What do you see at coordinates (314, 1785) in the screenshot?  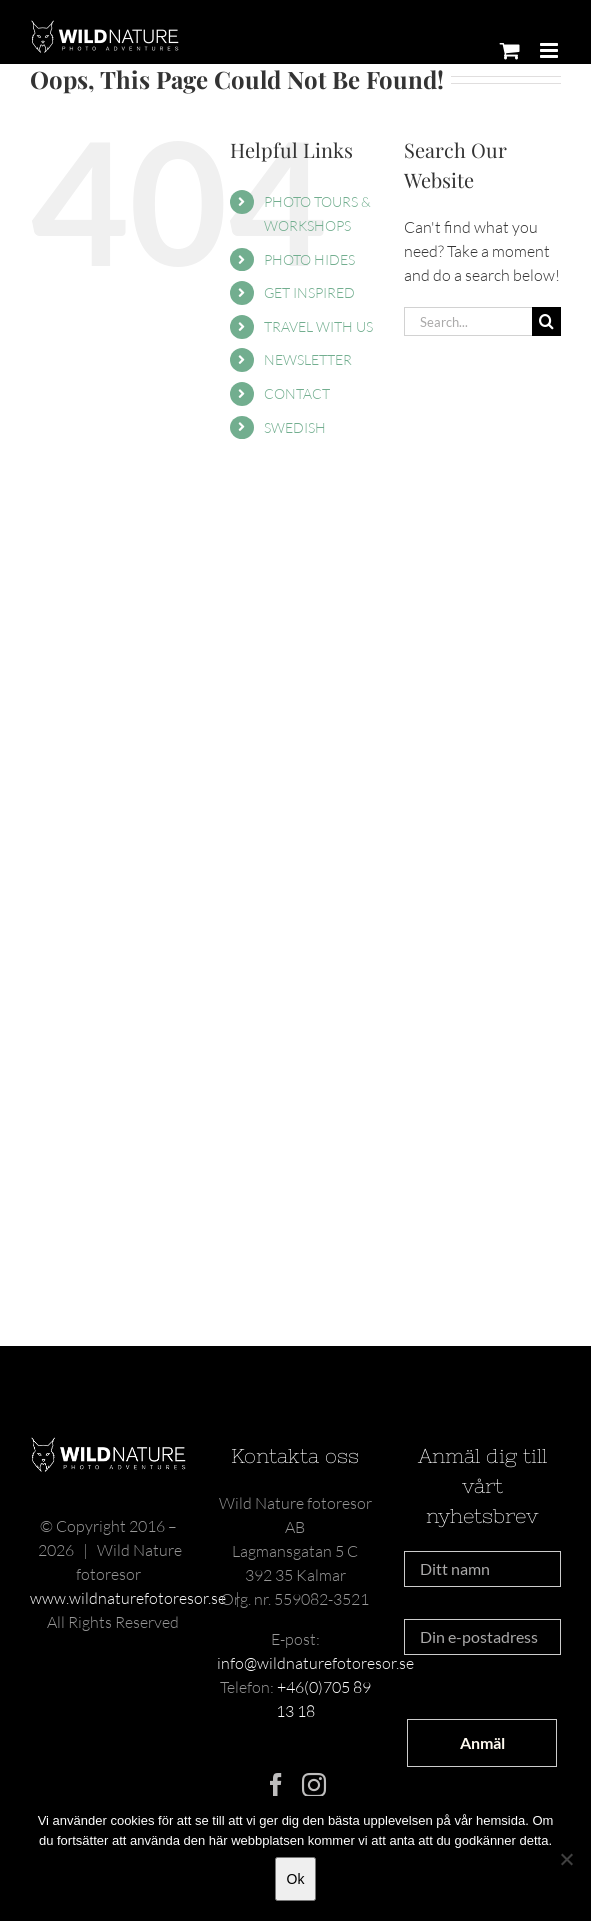 I see `[Instagram]` at bounding box center [314, 1785].